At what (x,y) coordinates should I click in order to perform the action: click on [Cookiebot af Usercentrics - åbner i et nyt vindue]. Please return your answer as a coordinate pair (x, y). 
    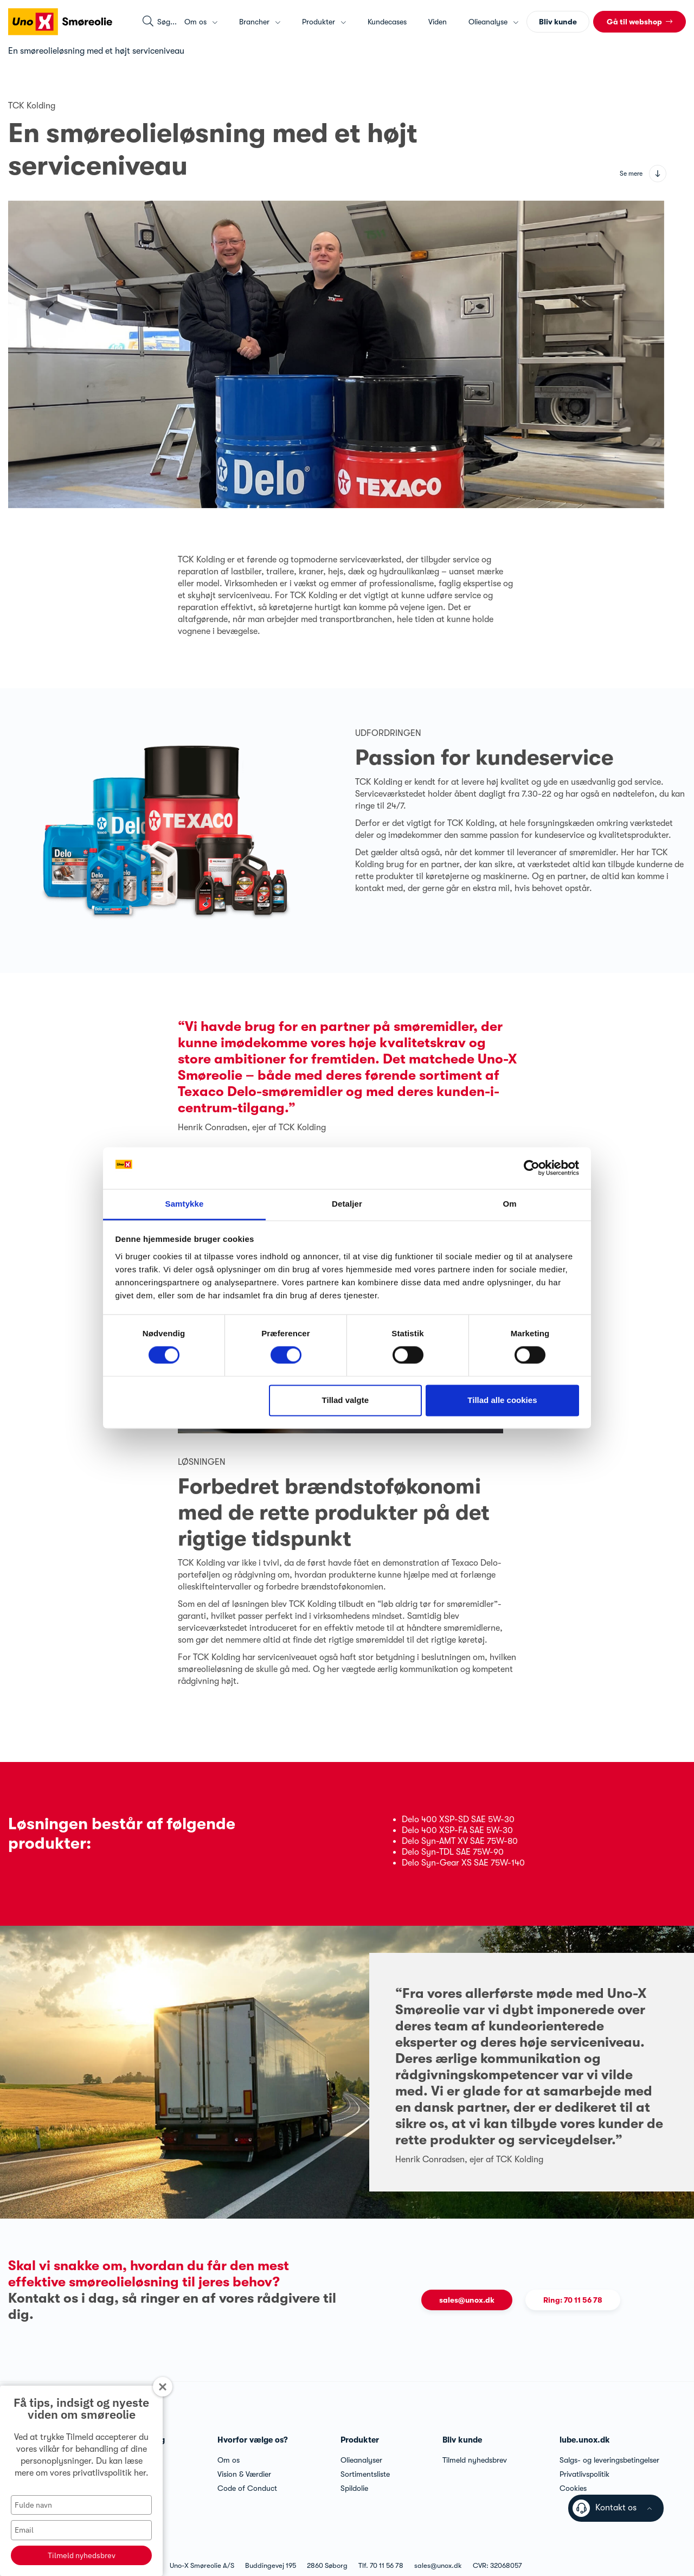
    Looking at the image, I should click on (531, 1168).